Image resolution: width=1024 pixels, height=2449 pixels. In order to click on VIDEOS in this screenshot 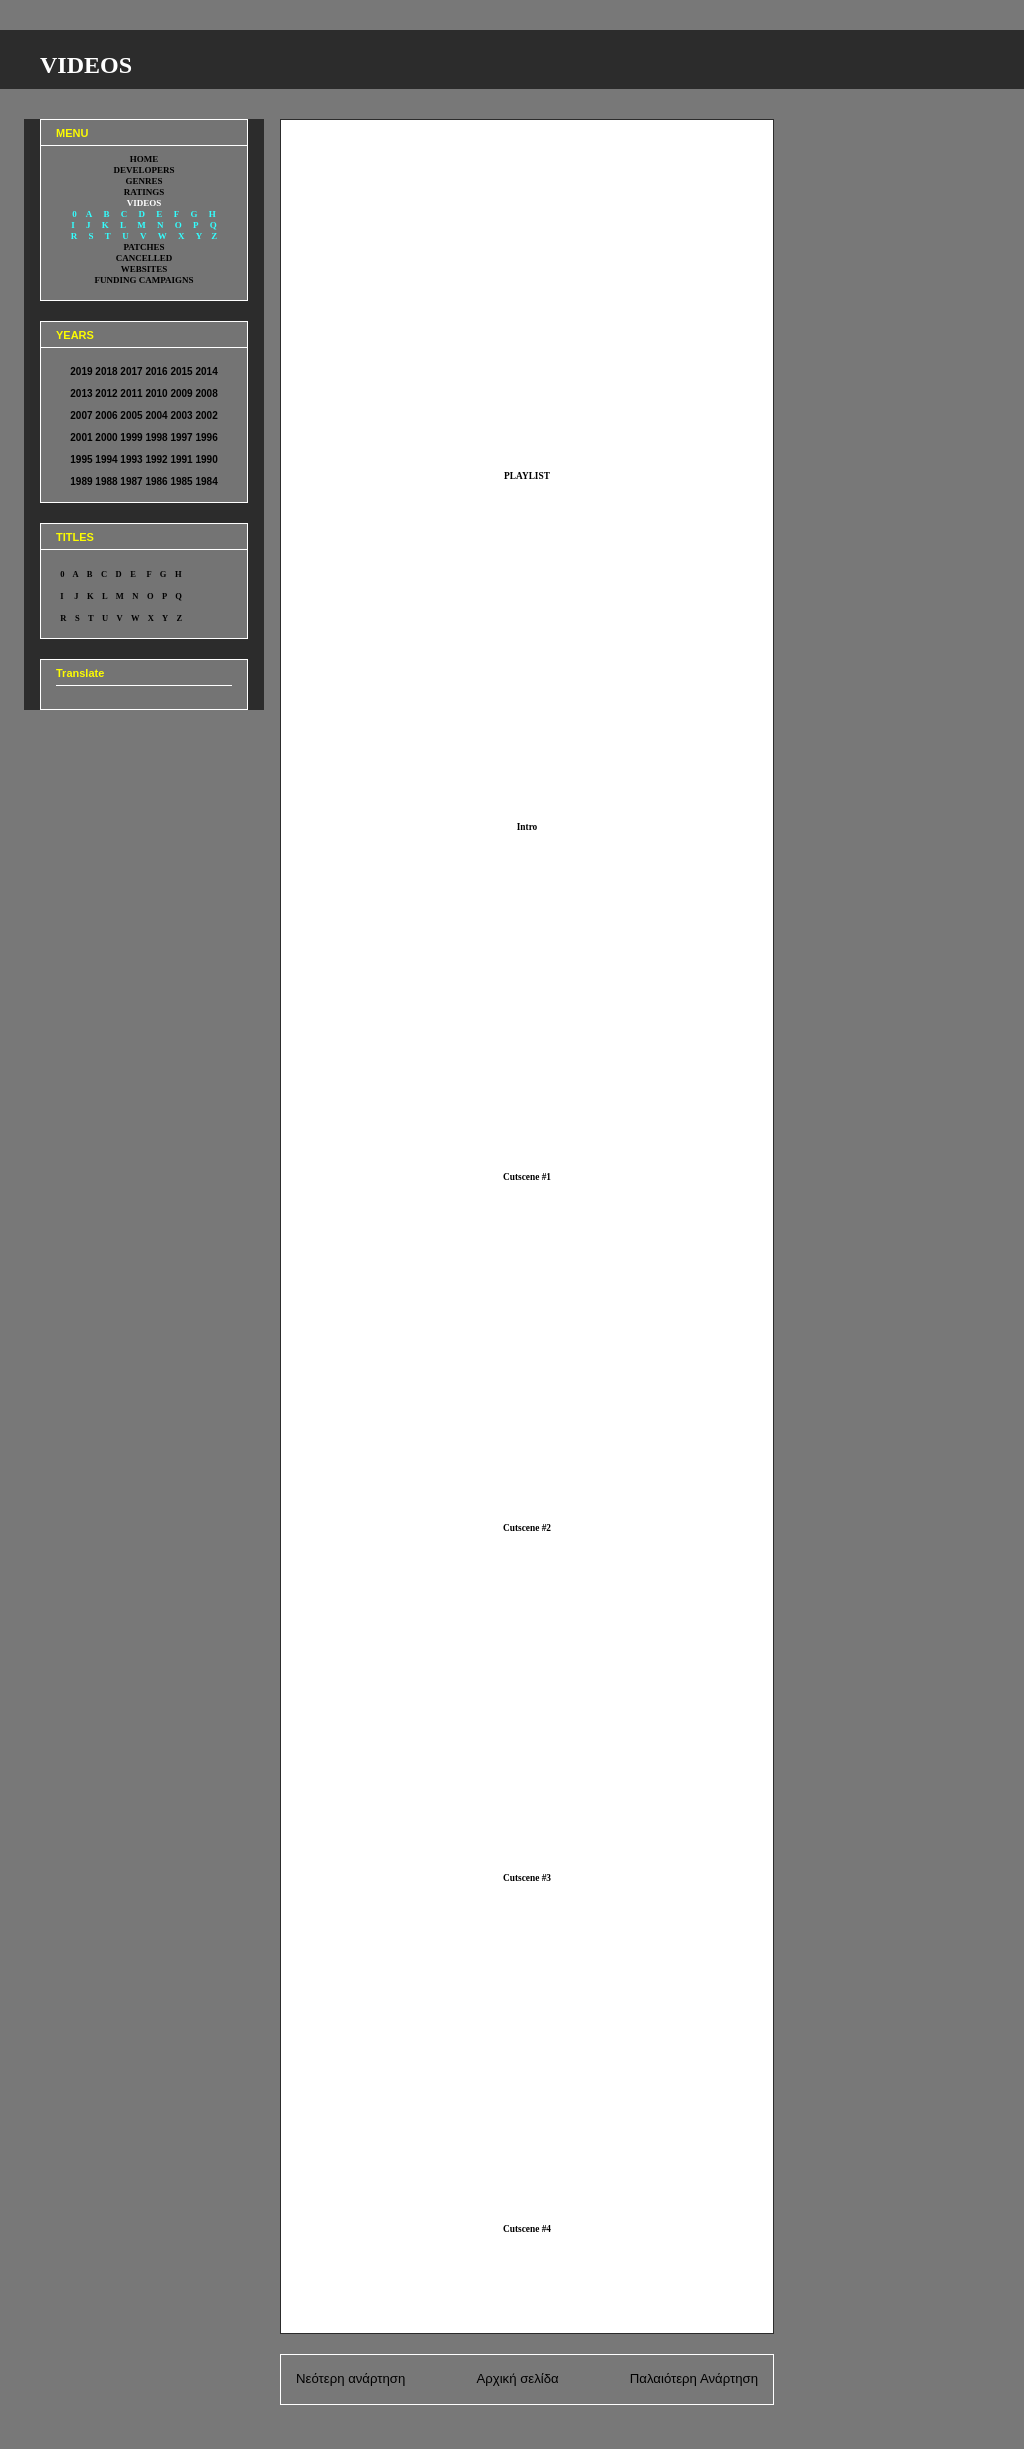, I will do `click(86, 65)`.